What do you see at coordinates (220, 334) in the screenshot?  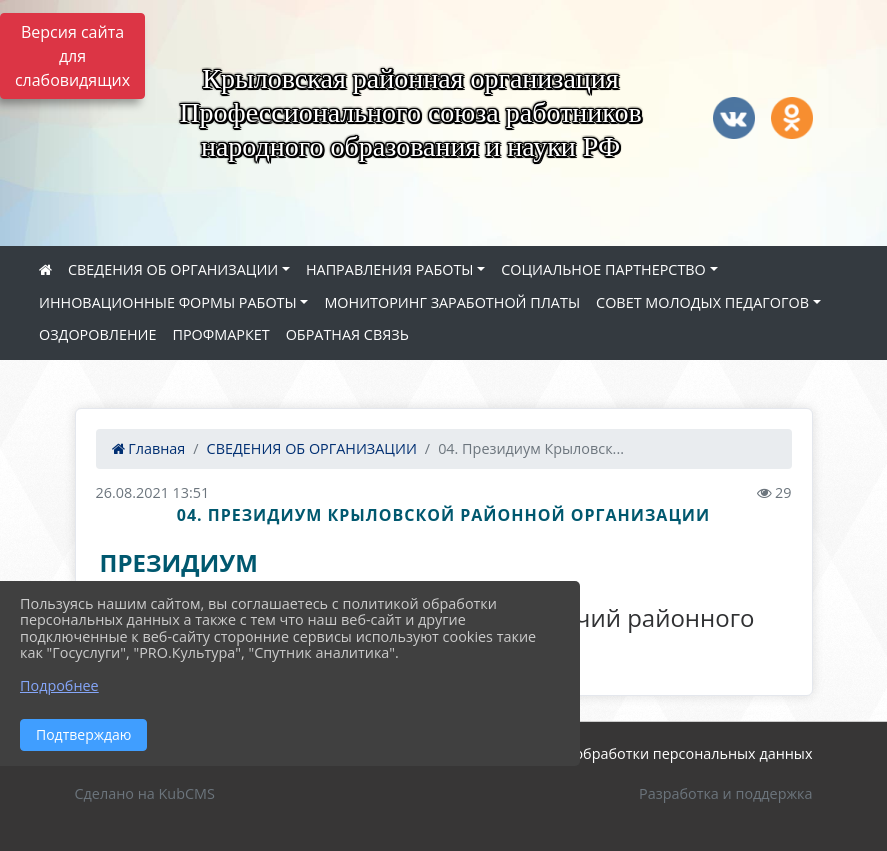 I see `ПРОФМАРКЕТ` at bounding box center [220, 334].